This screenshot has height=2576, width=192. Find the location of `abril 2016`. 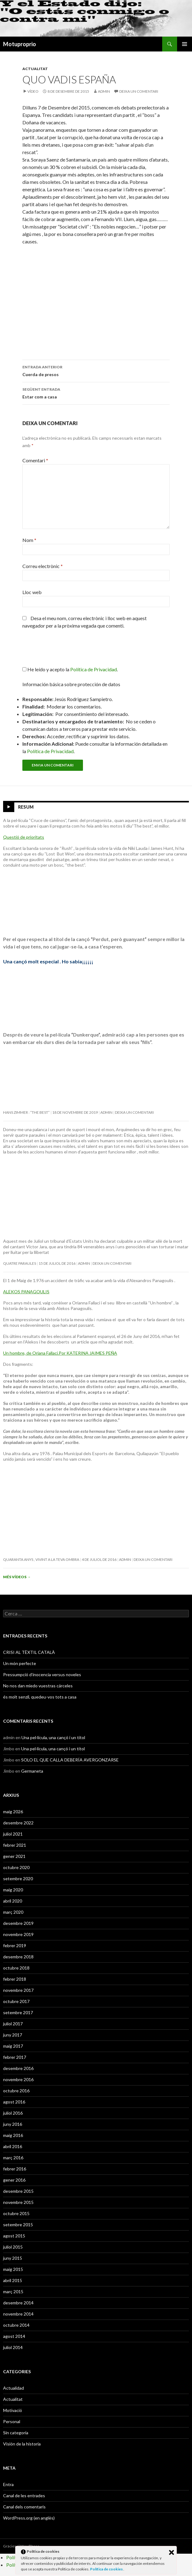

abril 2016 is located at coordinates (12, 2146).